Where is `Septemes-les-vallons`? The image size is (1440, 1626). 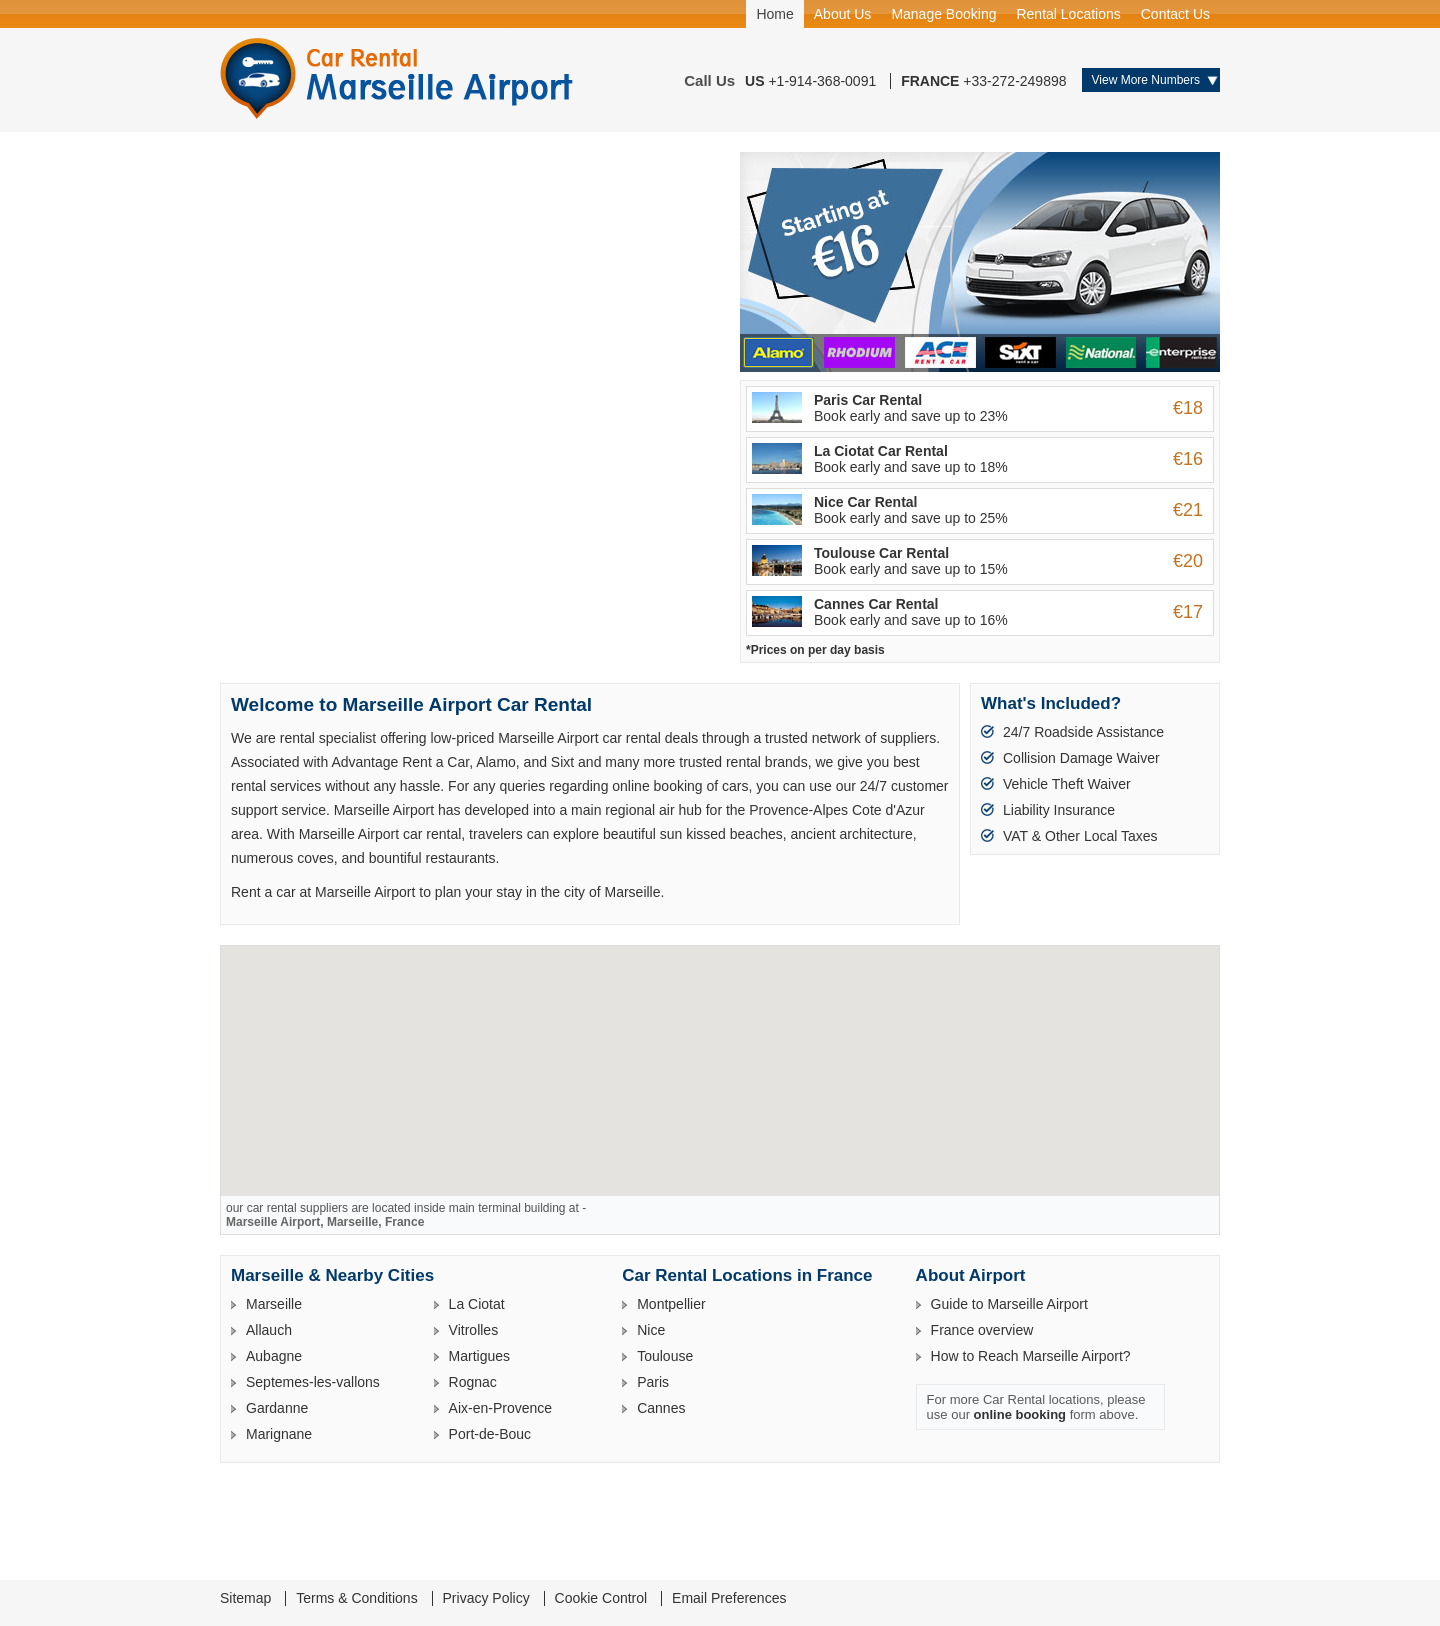 Septemes-les-vallons is located at coordinates (313, 1382).